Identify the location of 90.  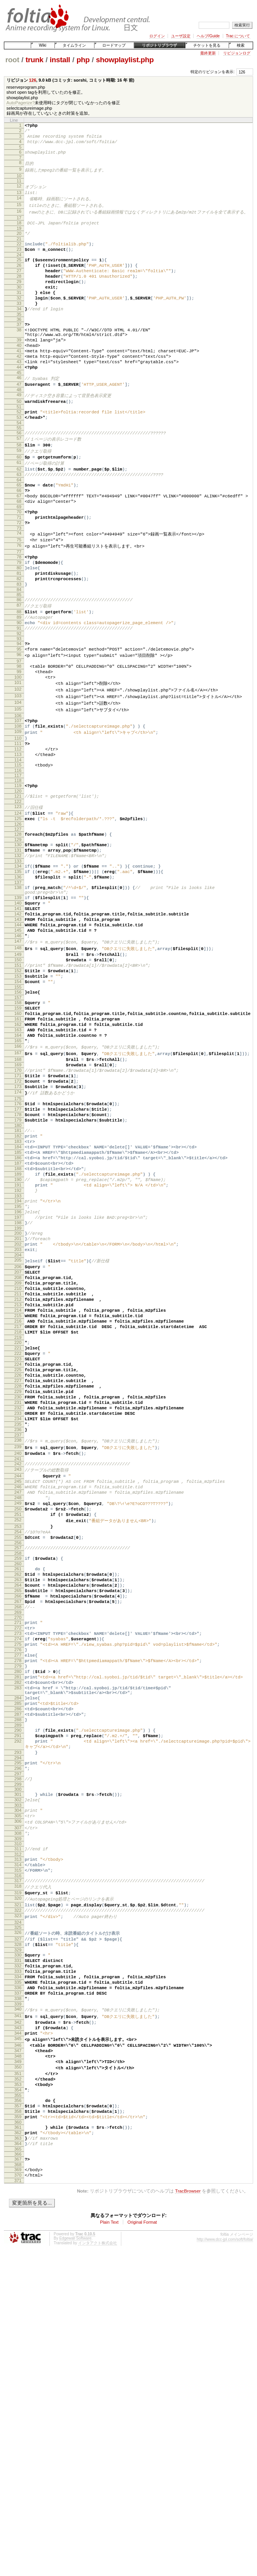
(19, 692).